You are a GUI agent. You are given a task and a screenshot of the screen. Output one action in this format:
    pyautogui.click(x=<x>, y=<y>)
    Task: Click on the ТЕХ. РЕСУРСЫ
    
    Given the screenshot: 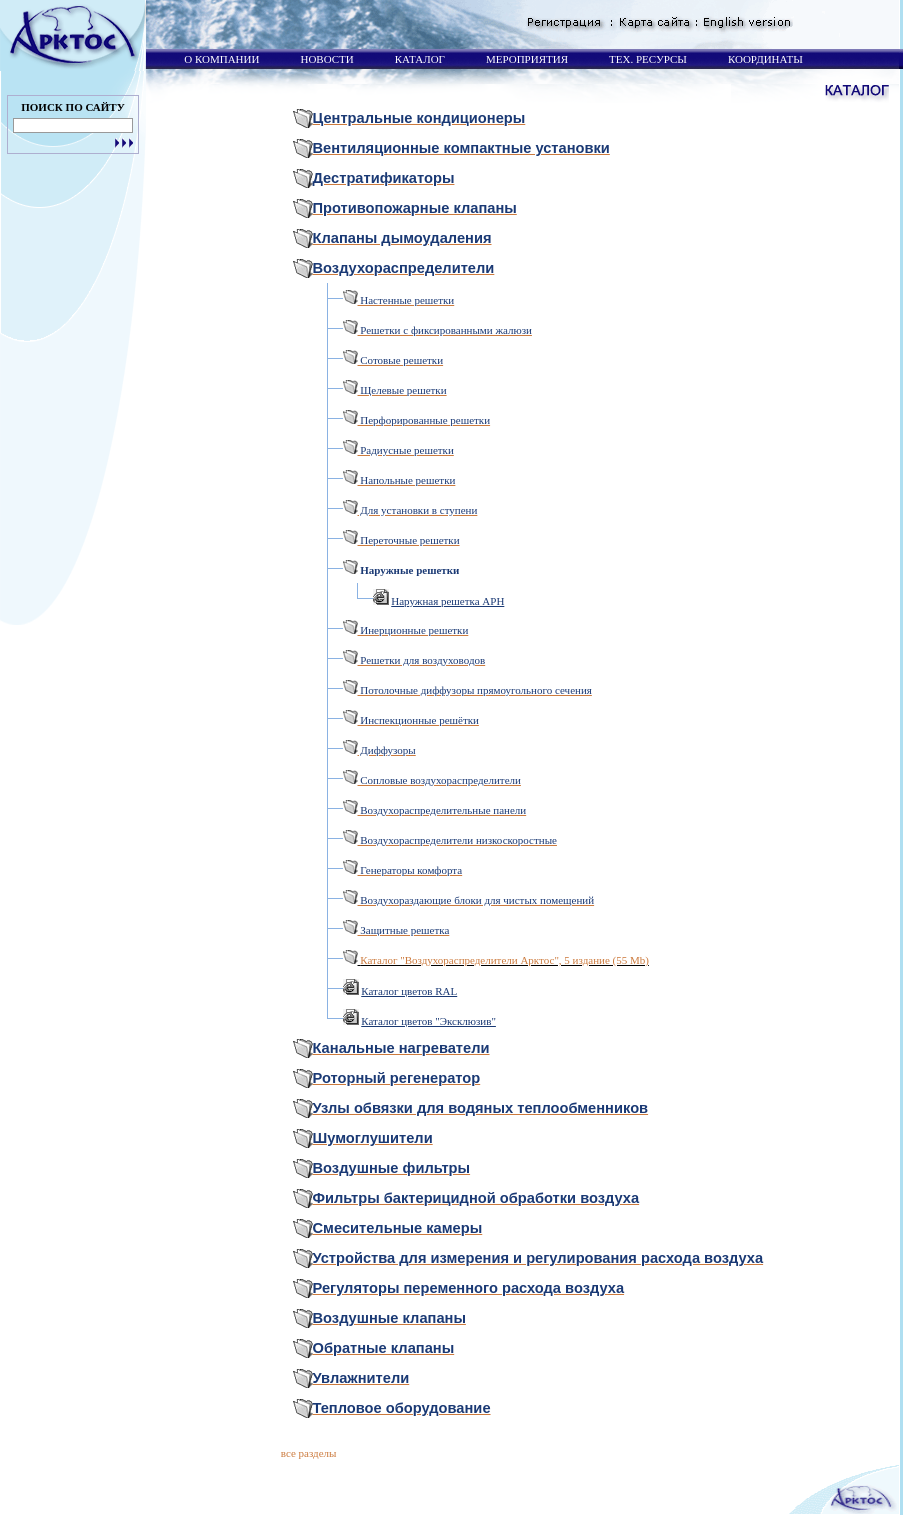 What is the action you would take?
    pyautogui.click(x=646, y=59)
    